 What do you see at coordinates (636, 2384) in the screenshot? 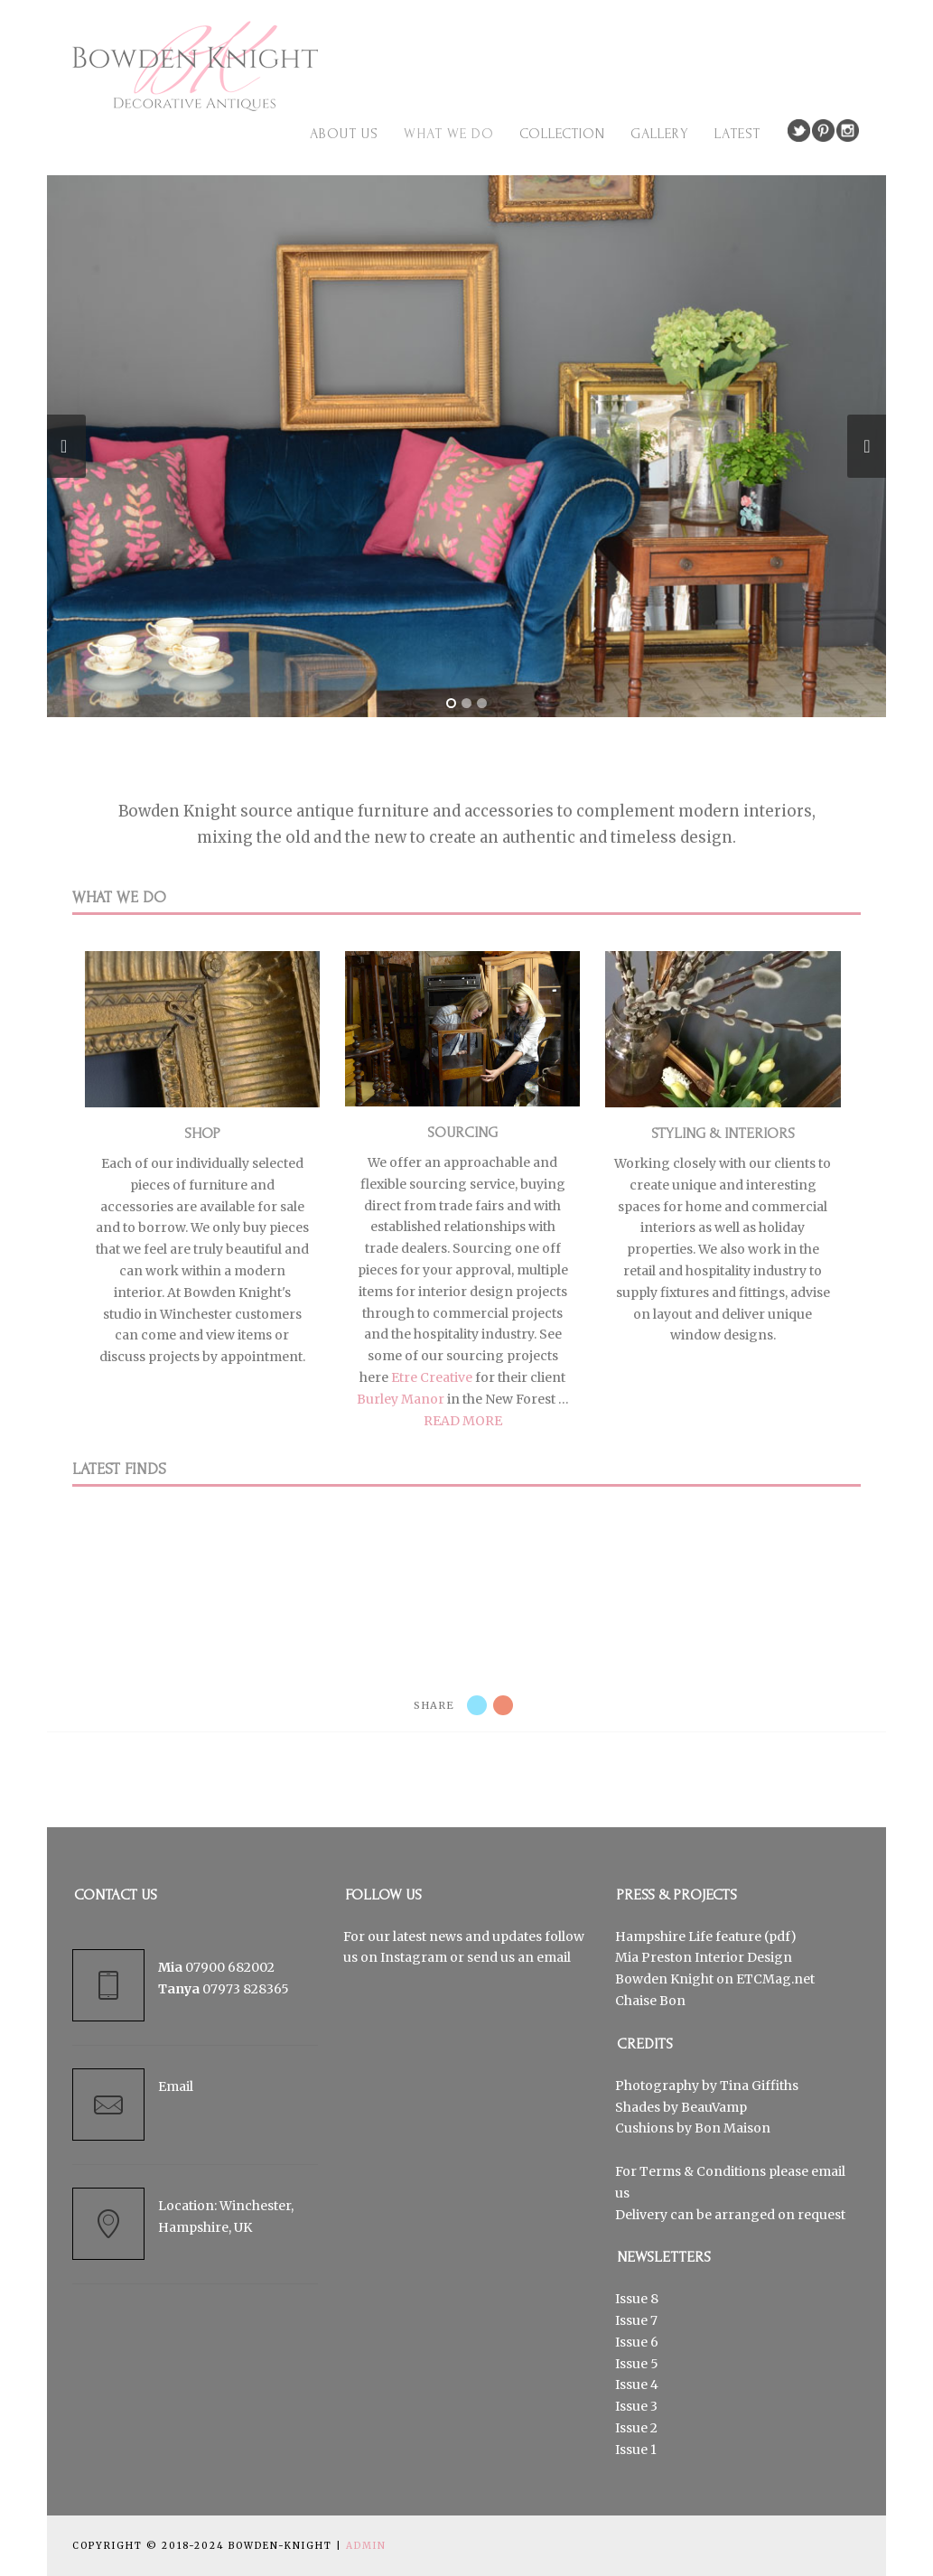
I see `Issue 4` at bounding box center [636, 2384].